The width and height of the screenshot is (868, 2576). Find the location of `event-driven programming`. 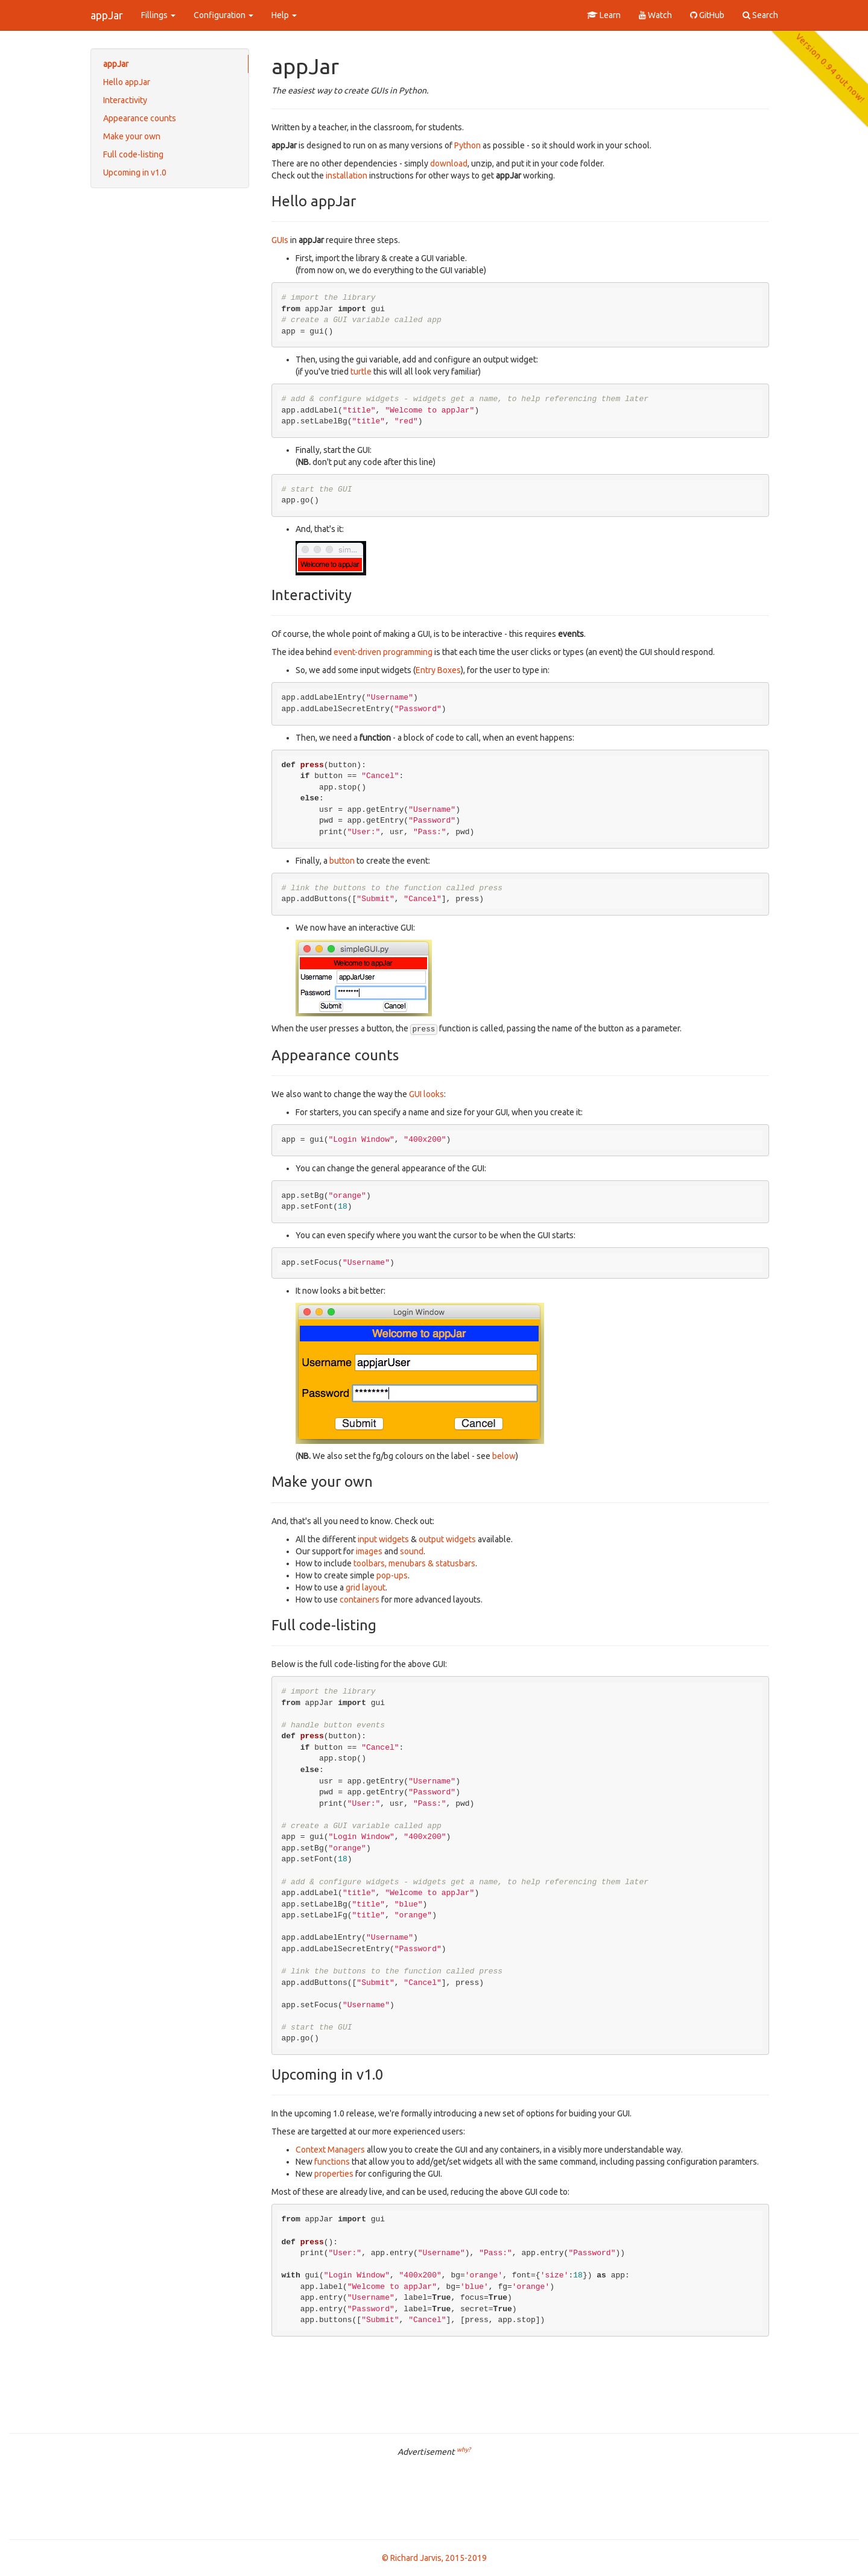

event-driven programming is located at coordinates (383, 652).